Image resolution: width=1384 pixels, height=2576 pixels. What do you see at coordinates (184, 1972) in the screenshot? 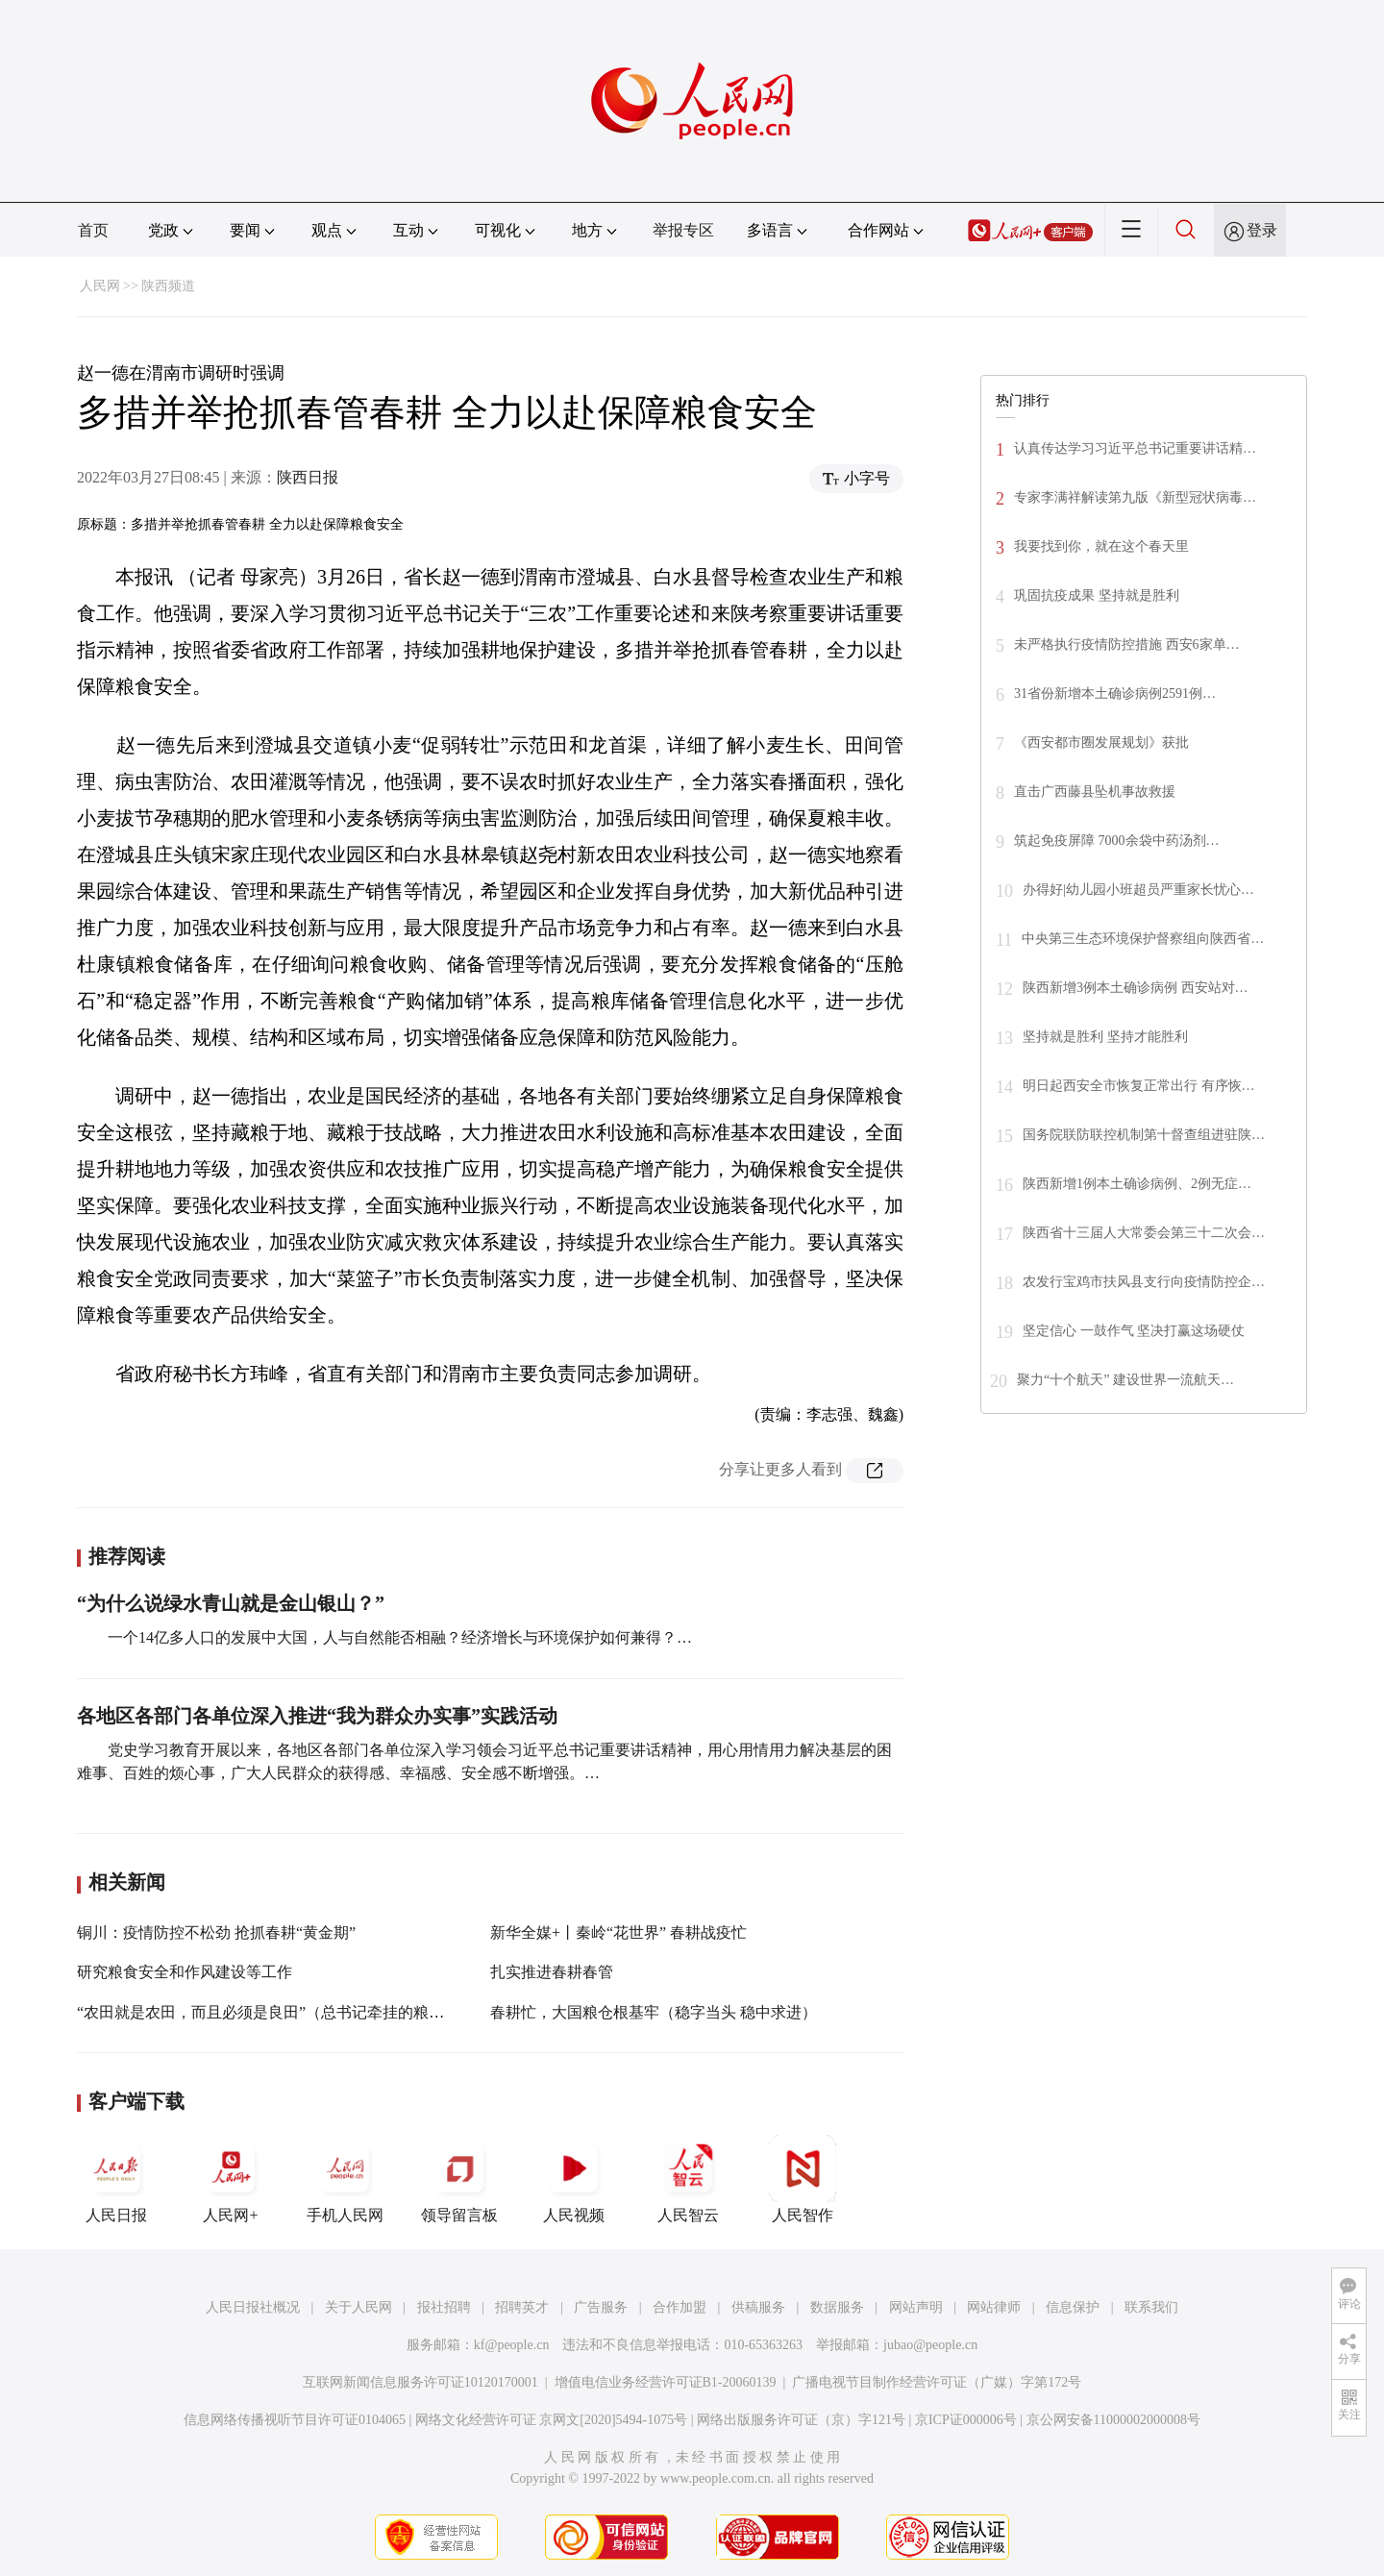
I see `研究粮食安全和作风建设等工作` at bounding box center [184, 1972].